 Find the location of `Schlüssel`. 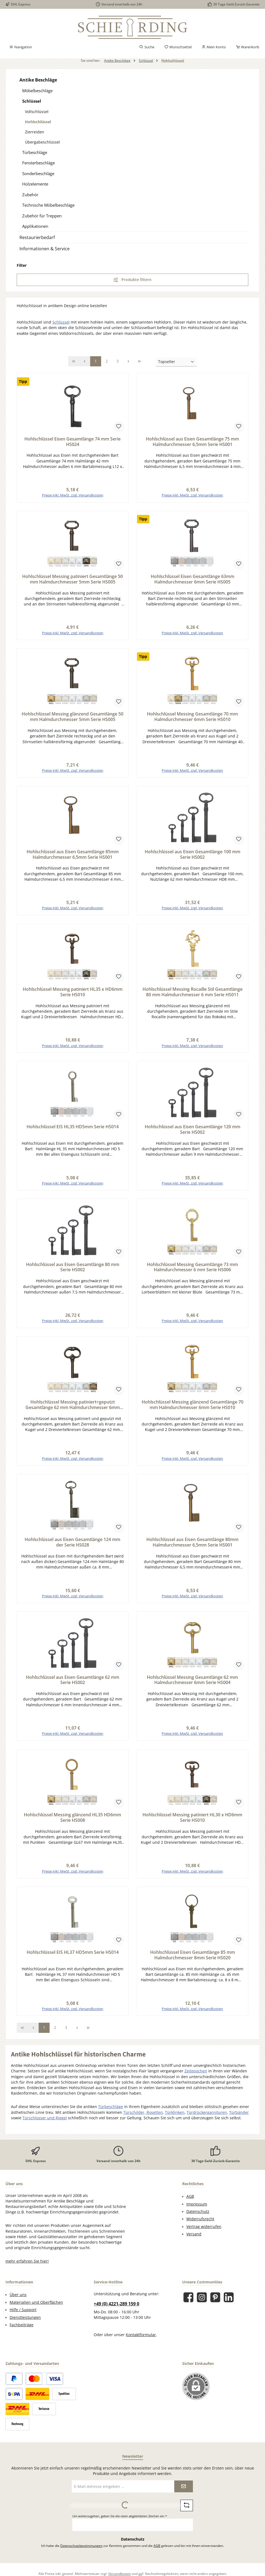

Schlüssel is located at coordinates (31, 101).